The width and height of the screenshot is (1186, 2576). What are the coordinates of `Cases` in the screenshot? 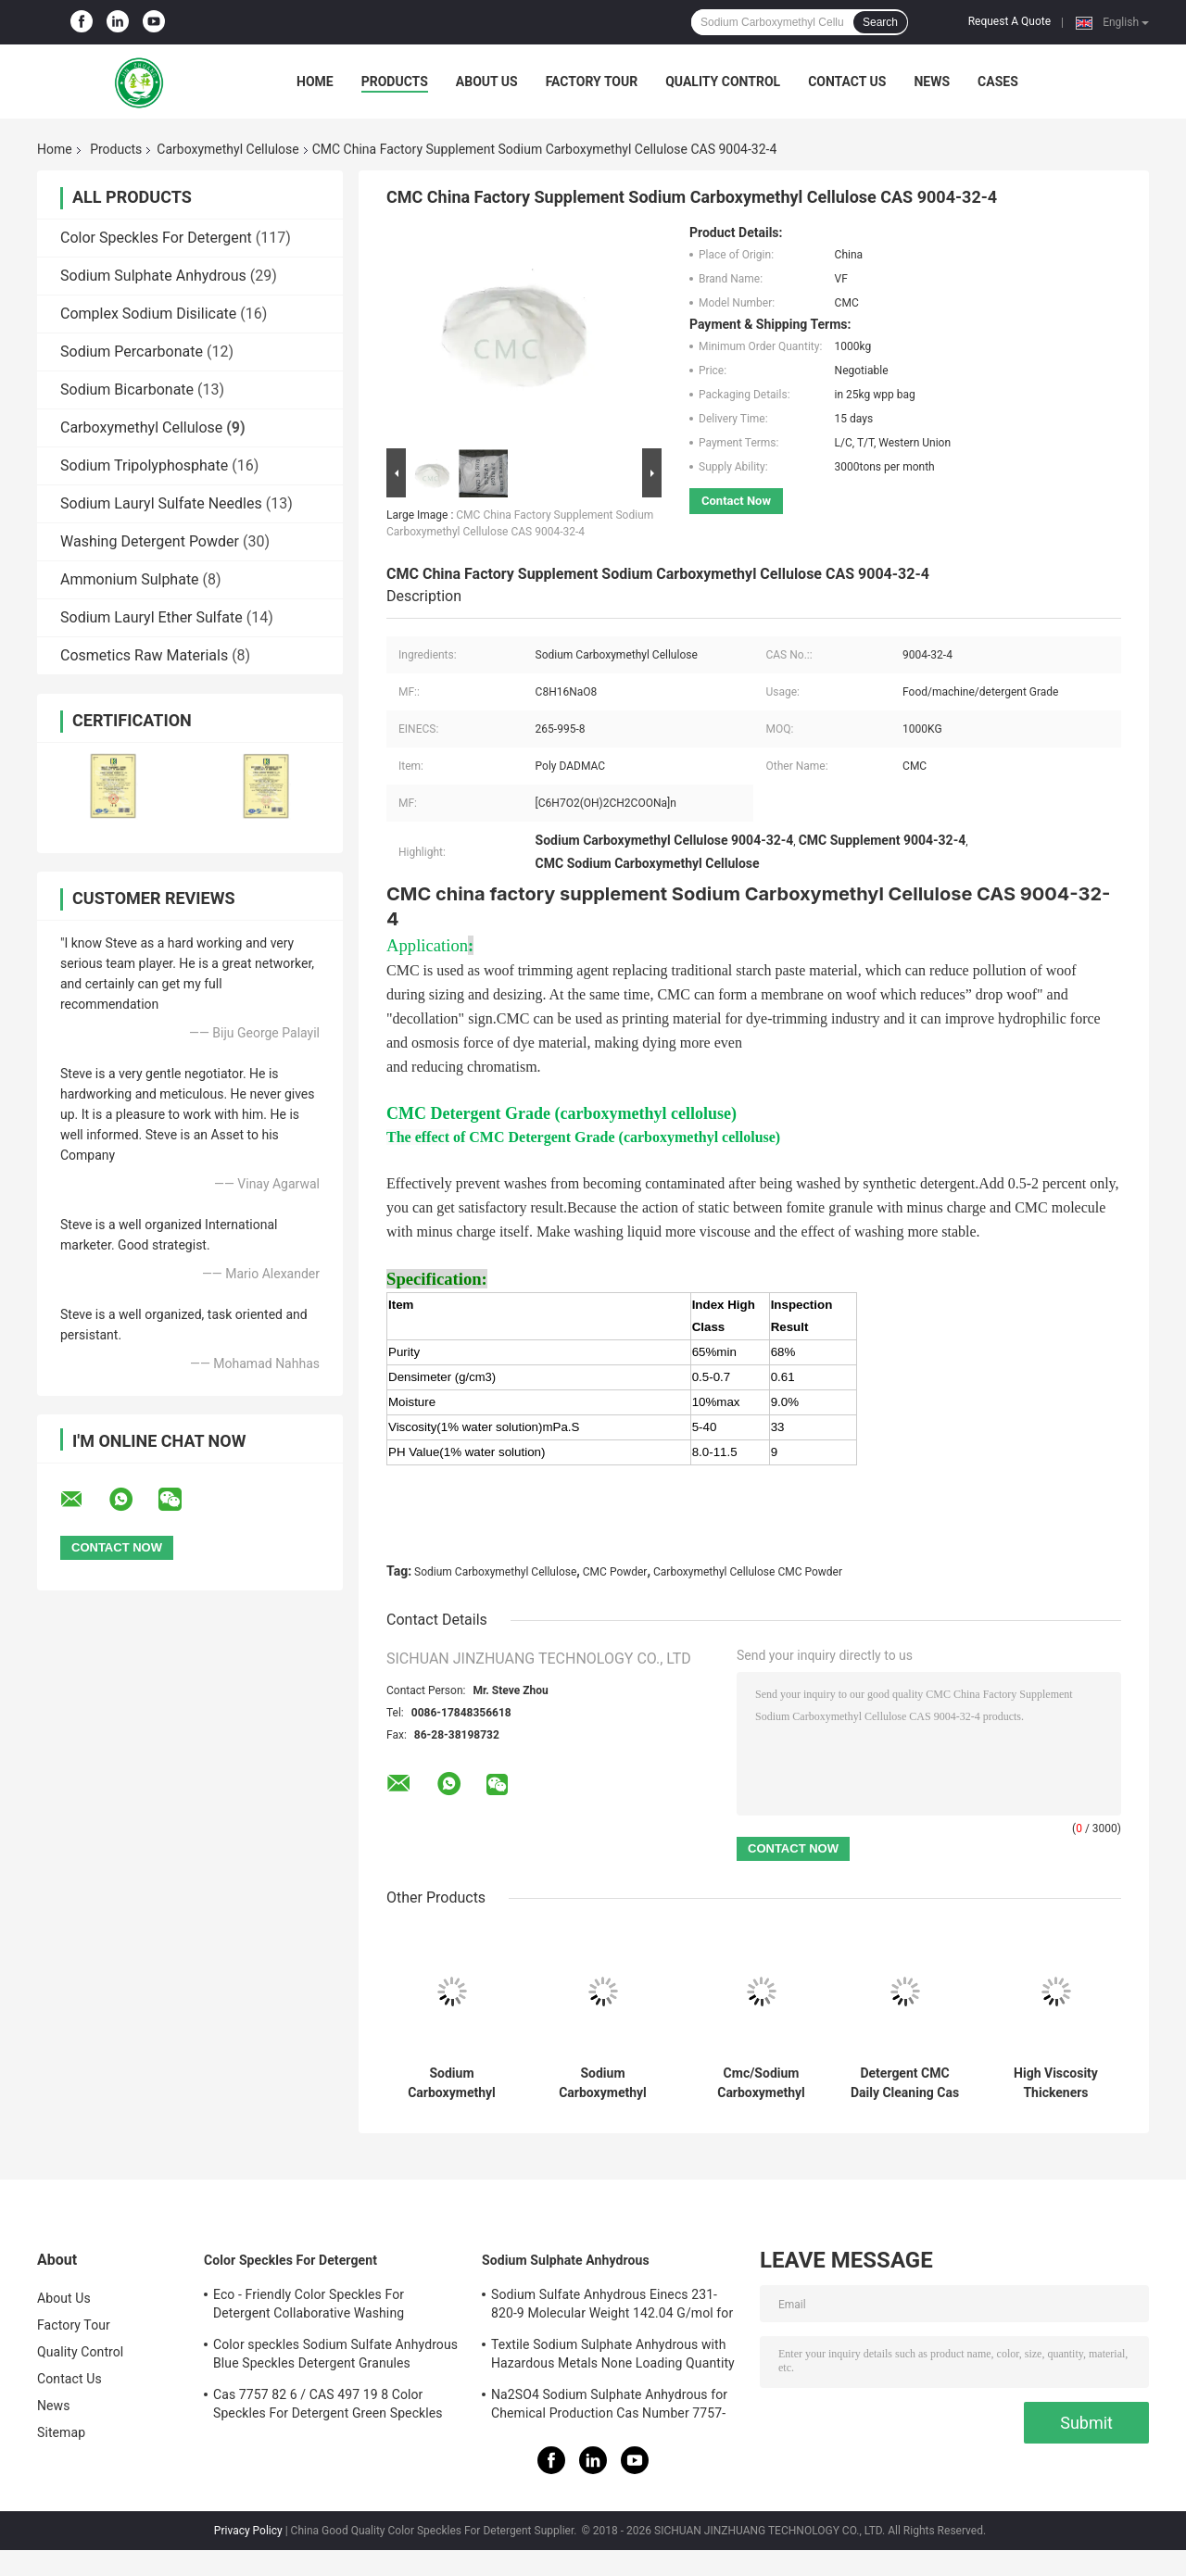 It's located at (998, 81).